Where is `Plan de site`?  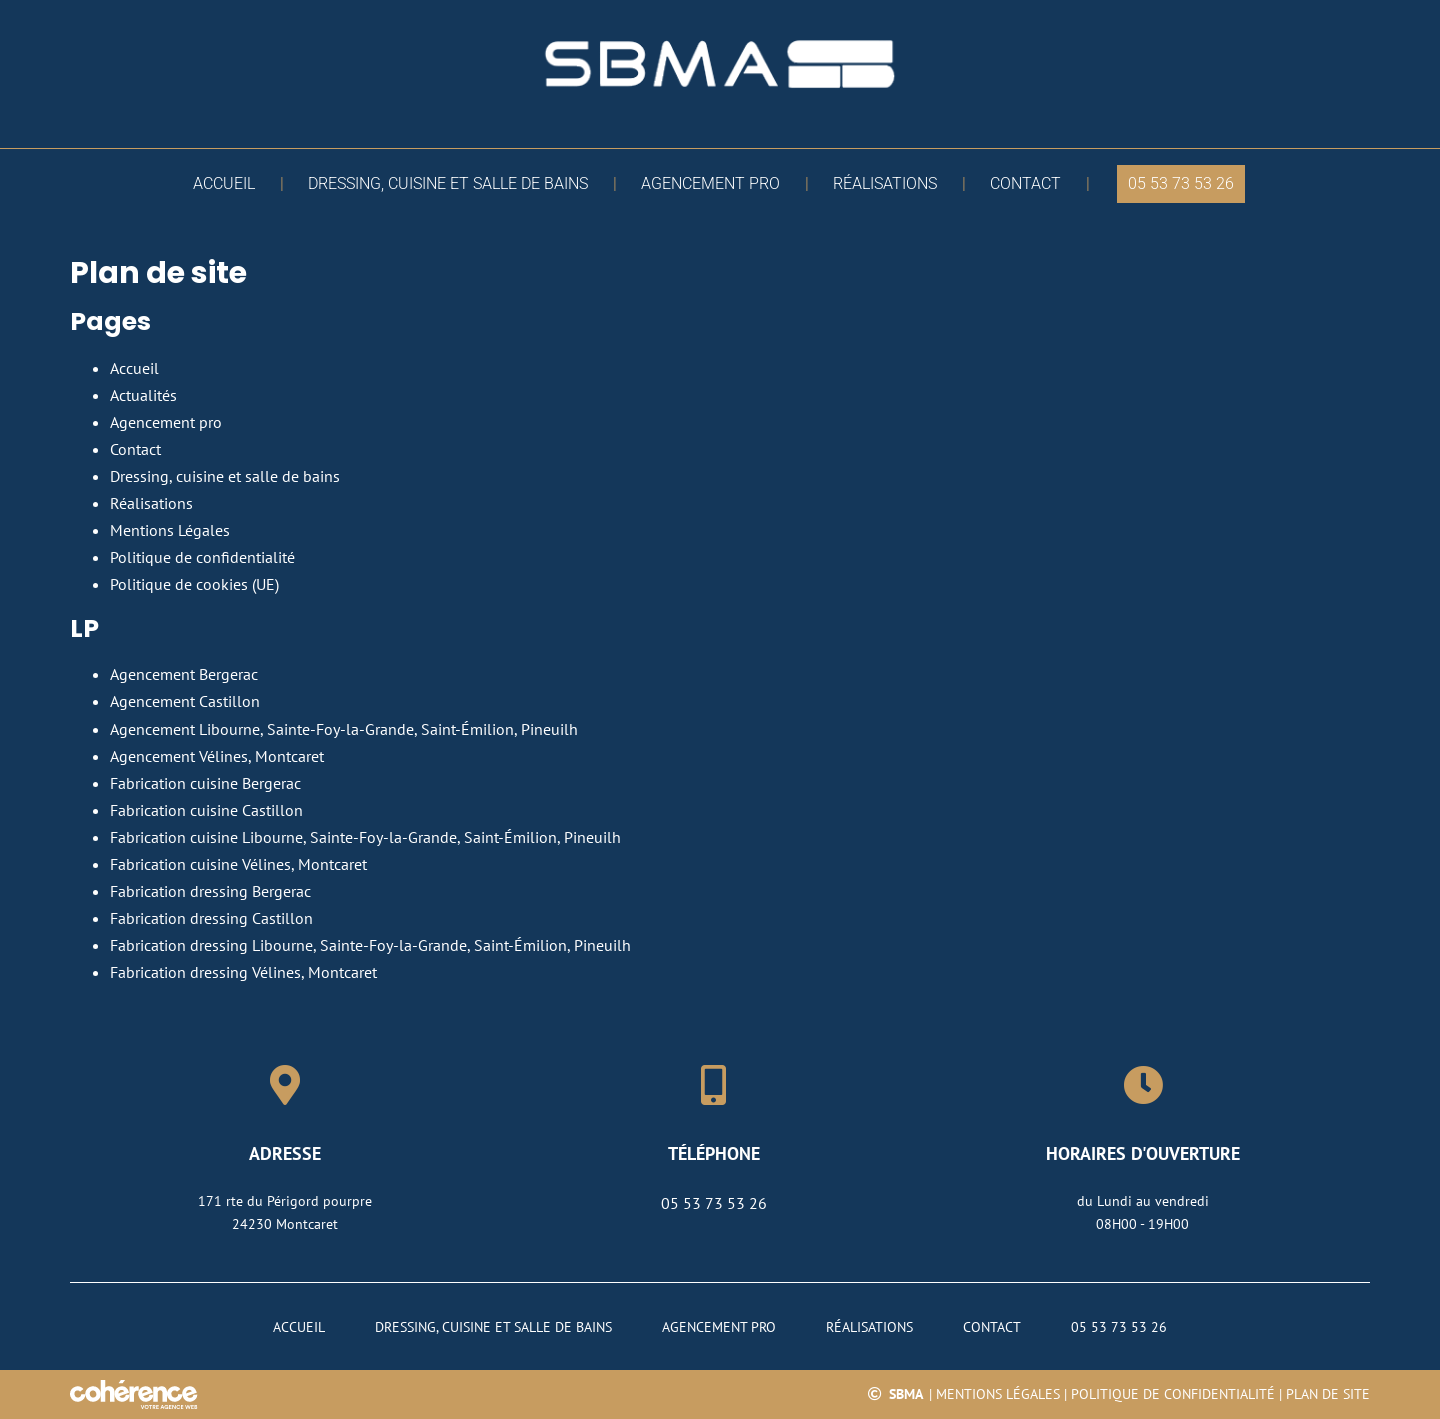
Plan de site is located at coordinates (1328, 1394).